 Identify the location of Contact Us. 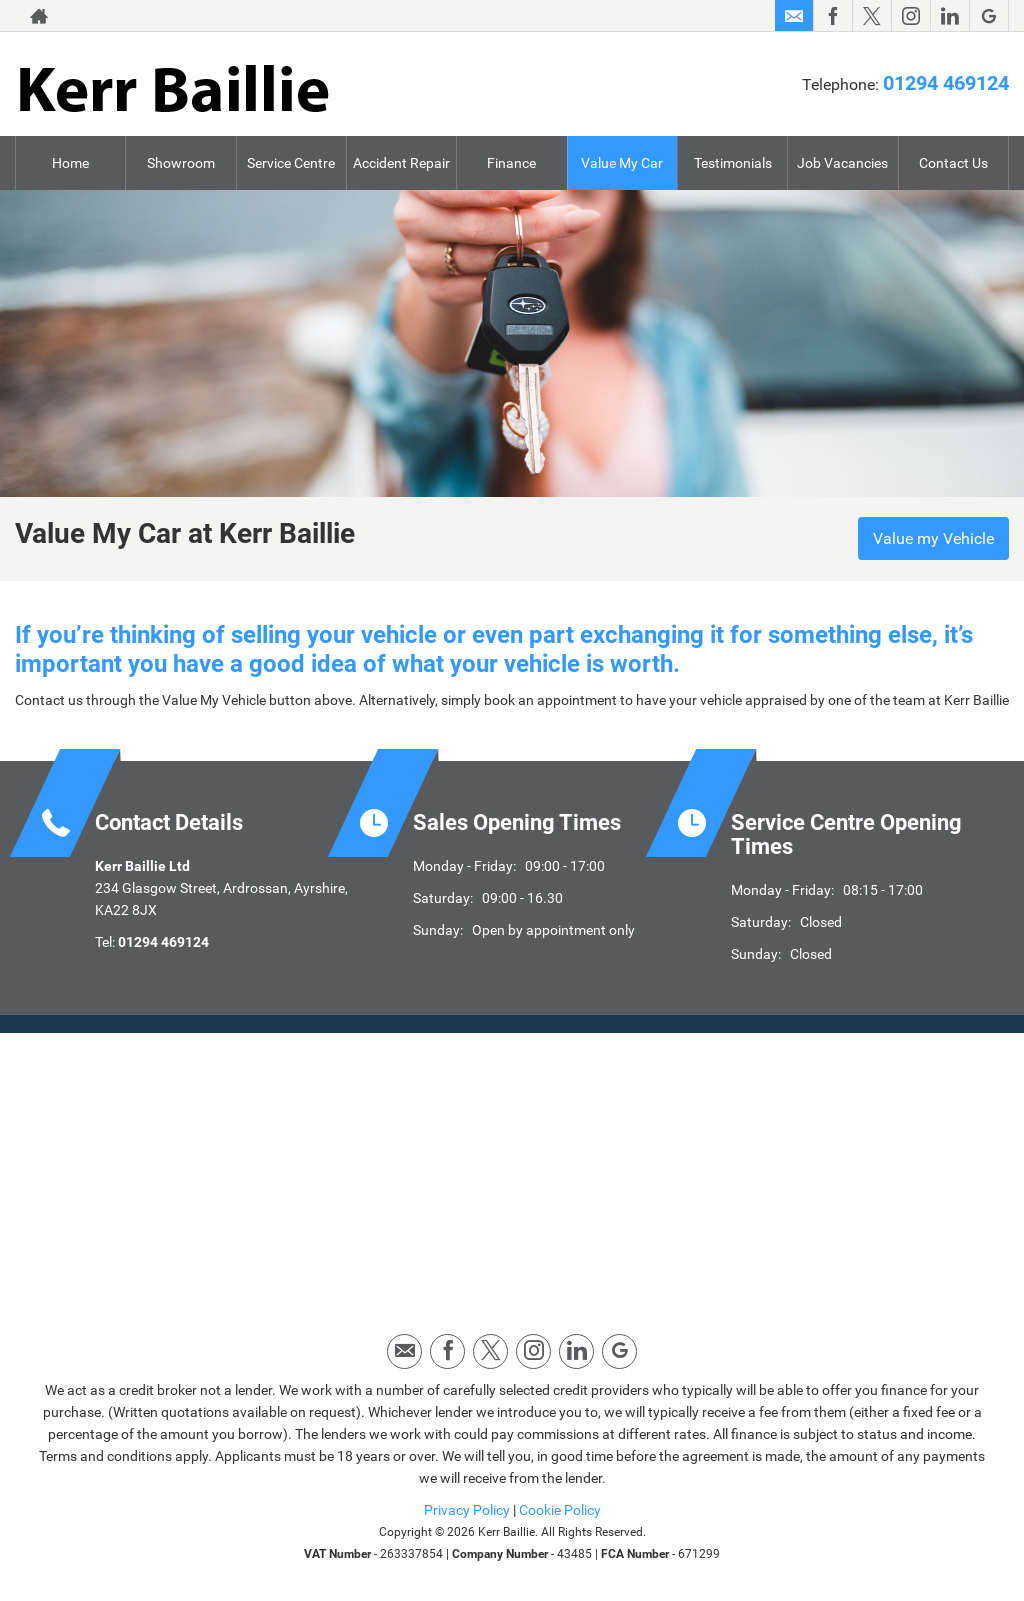
(953, 163).